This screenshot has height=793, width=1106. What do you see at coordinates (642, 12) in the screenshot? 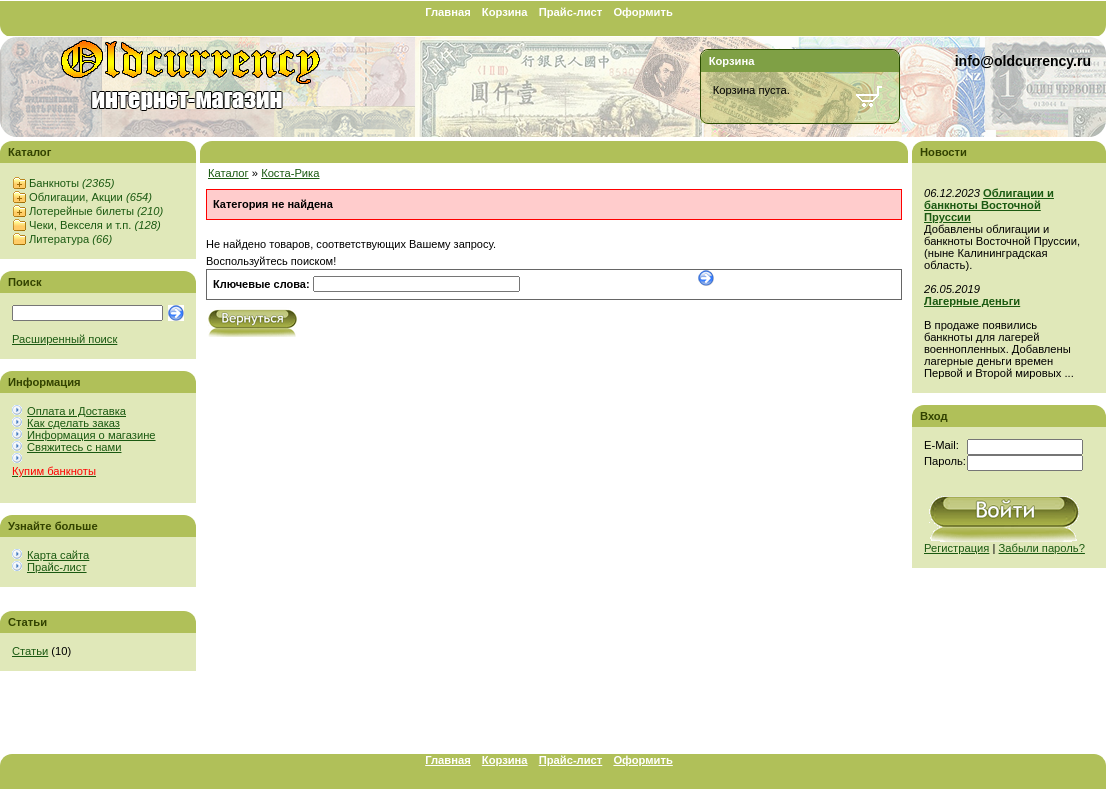
I see `Оформить` at bounding box center [642, 12].